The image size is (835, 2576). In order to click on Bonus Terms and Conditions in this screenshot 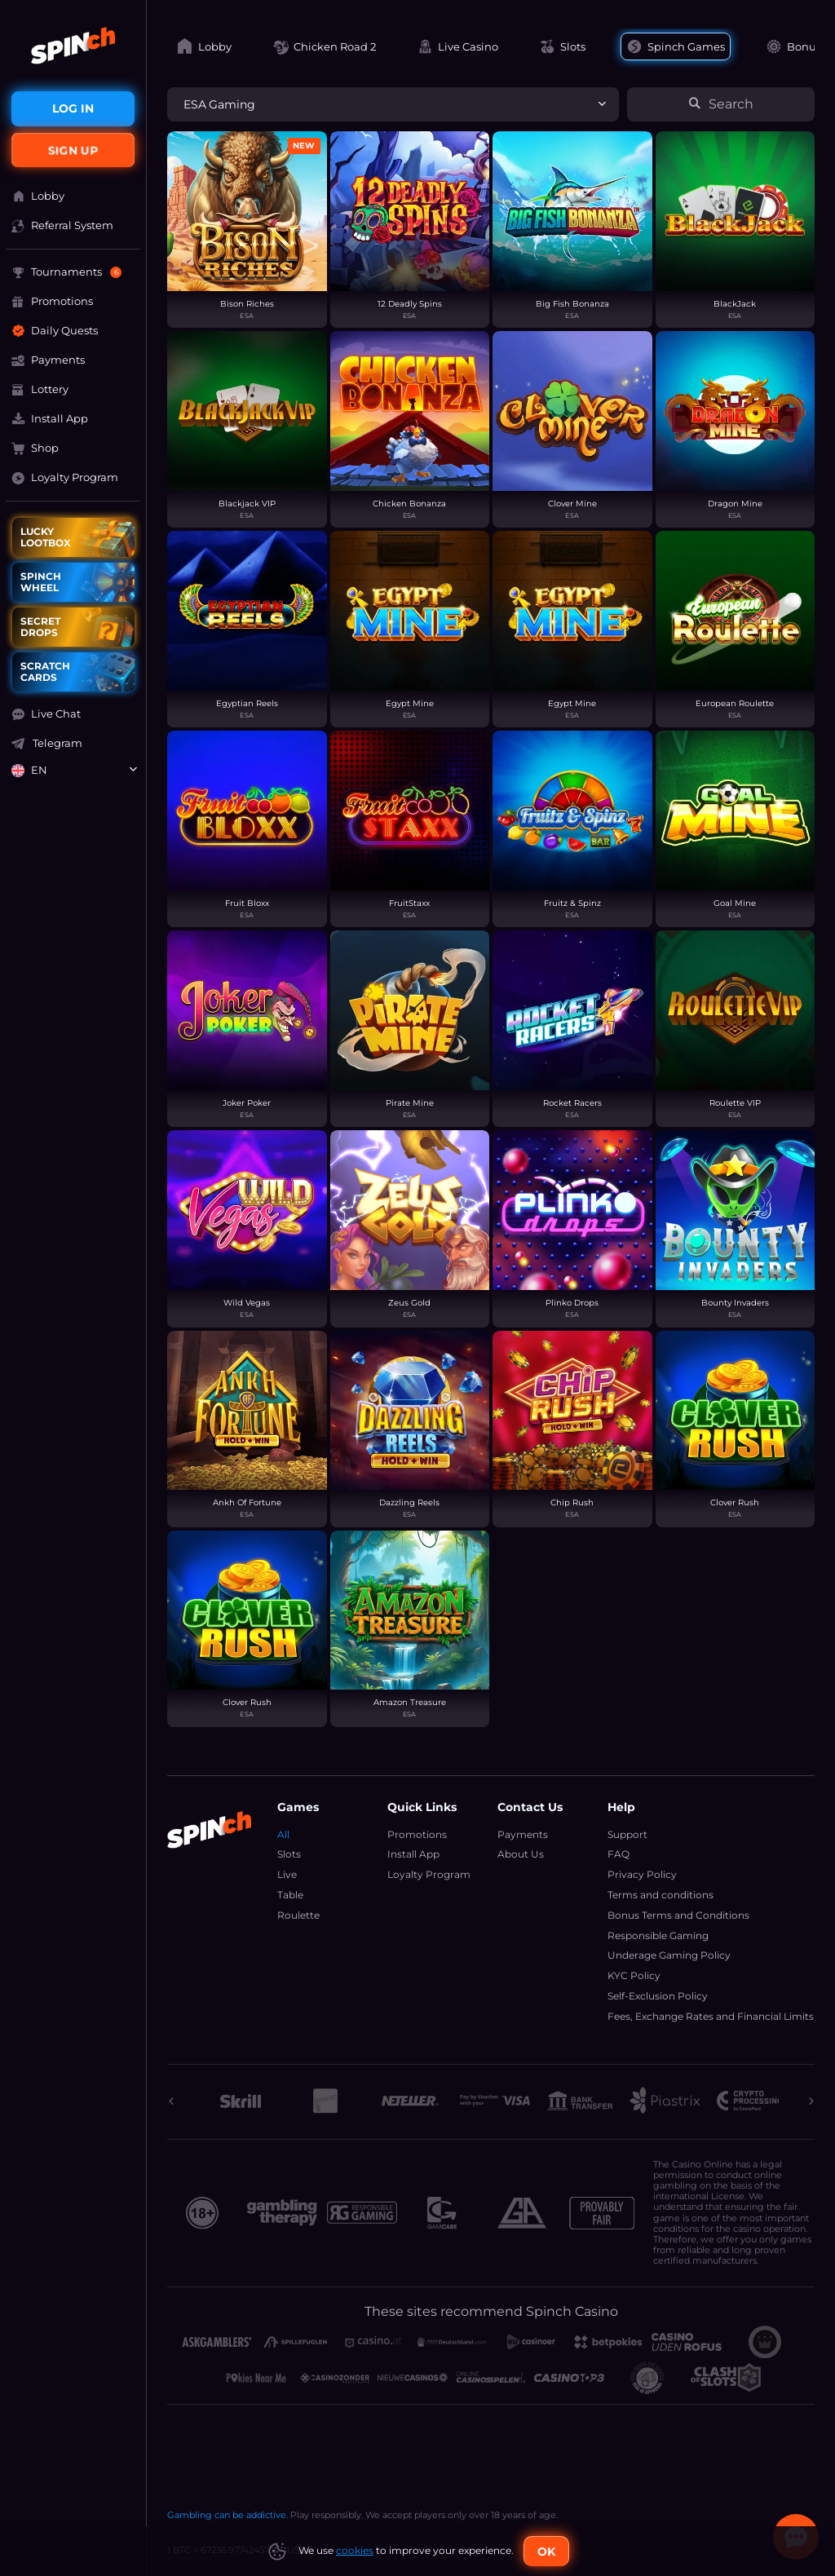, I will do `click(678, 1915)`.